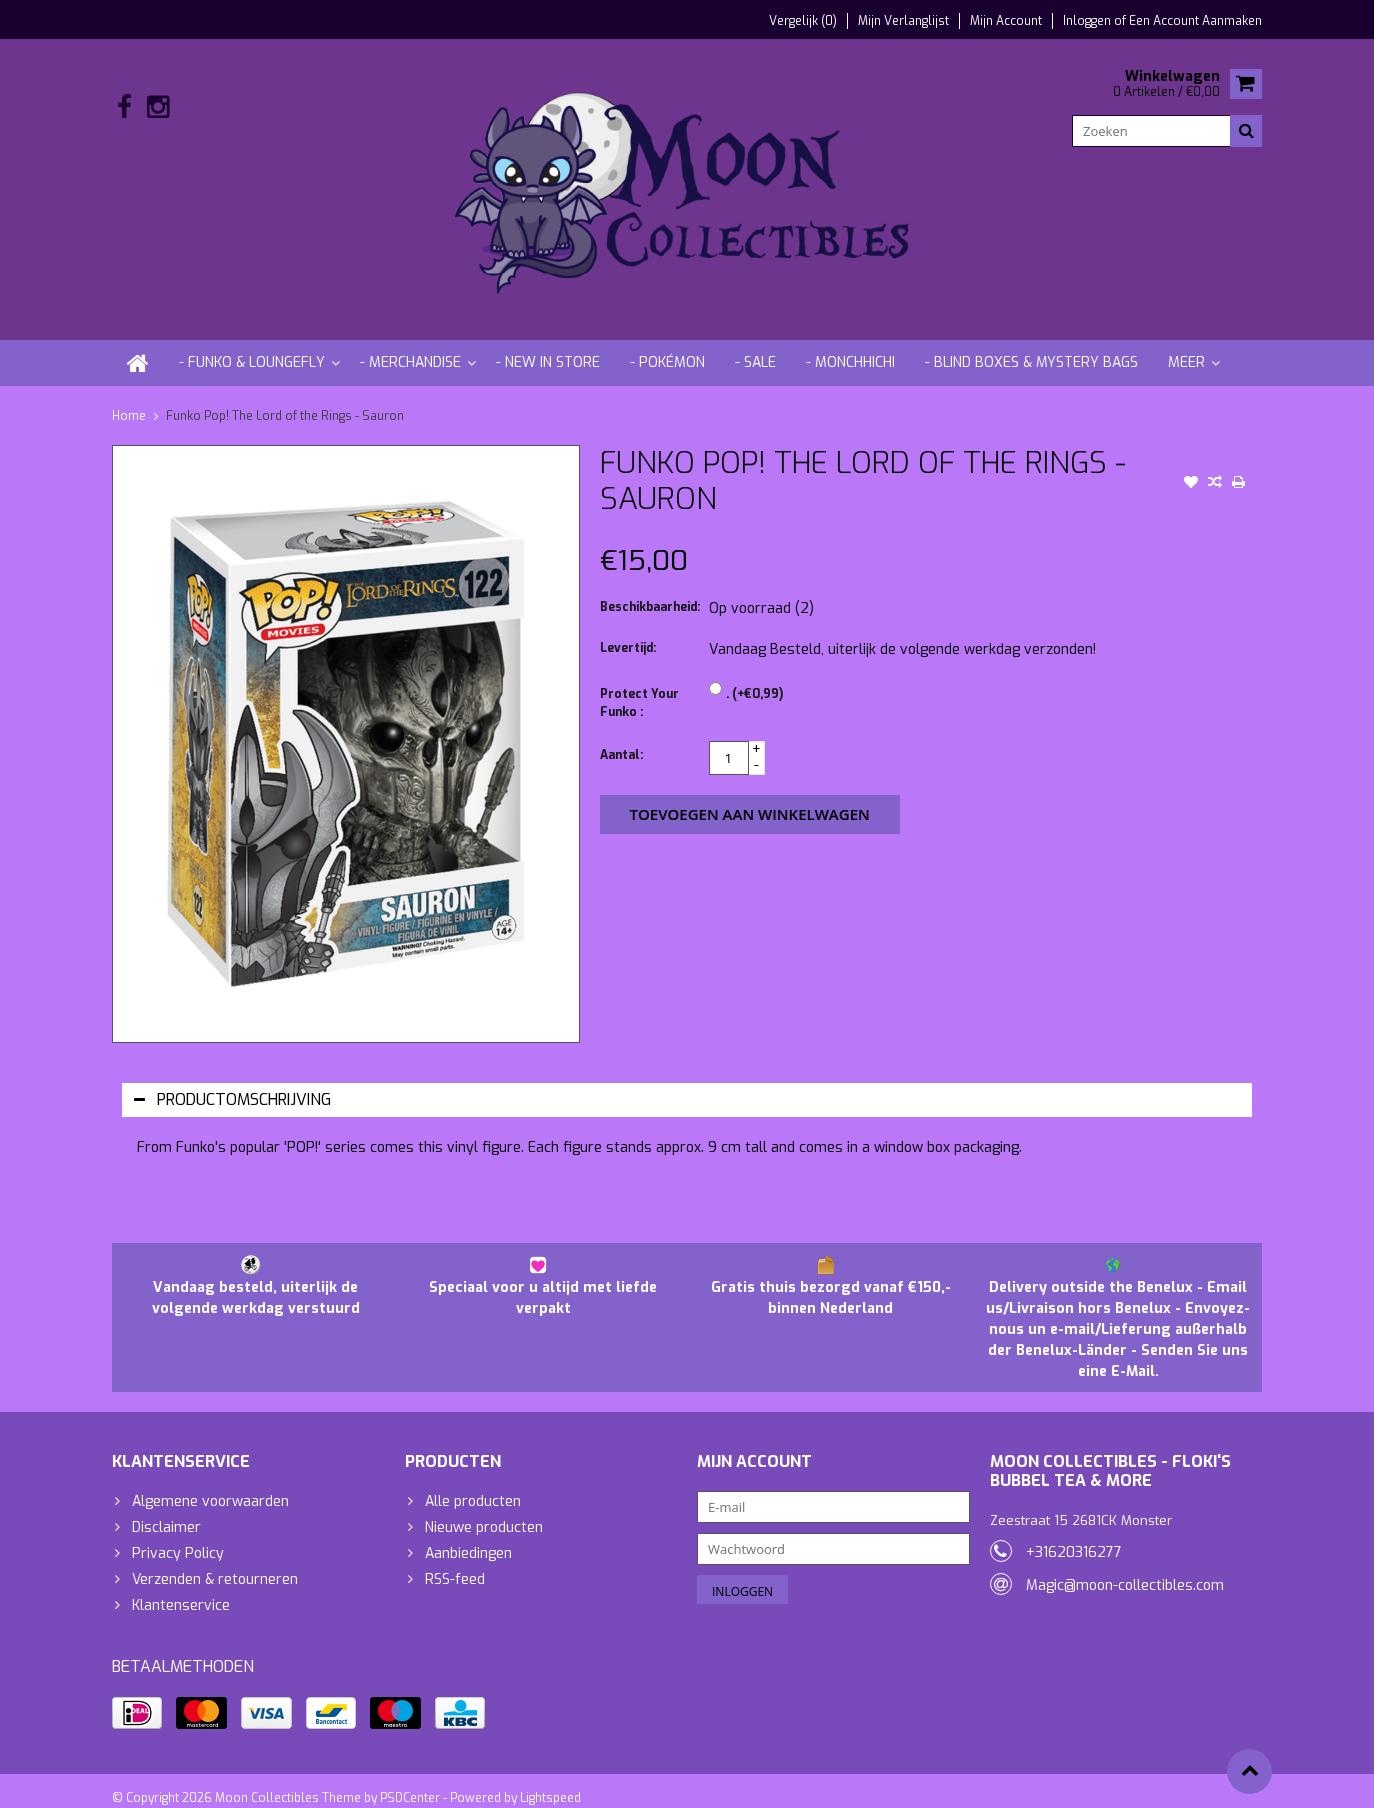 The height and width of the screenshot is (1808, 1374). Describe the element at coordinates (210, 1484) in the screenshot. I see `Algemene voorwaarden` at that location.